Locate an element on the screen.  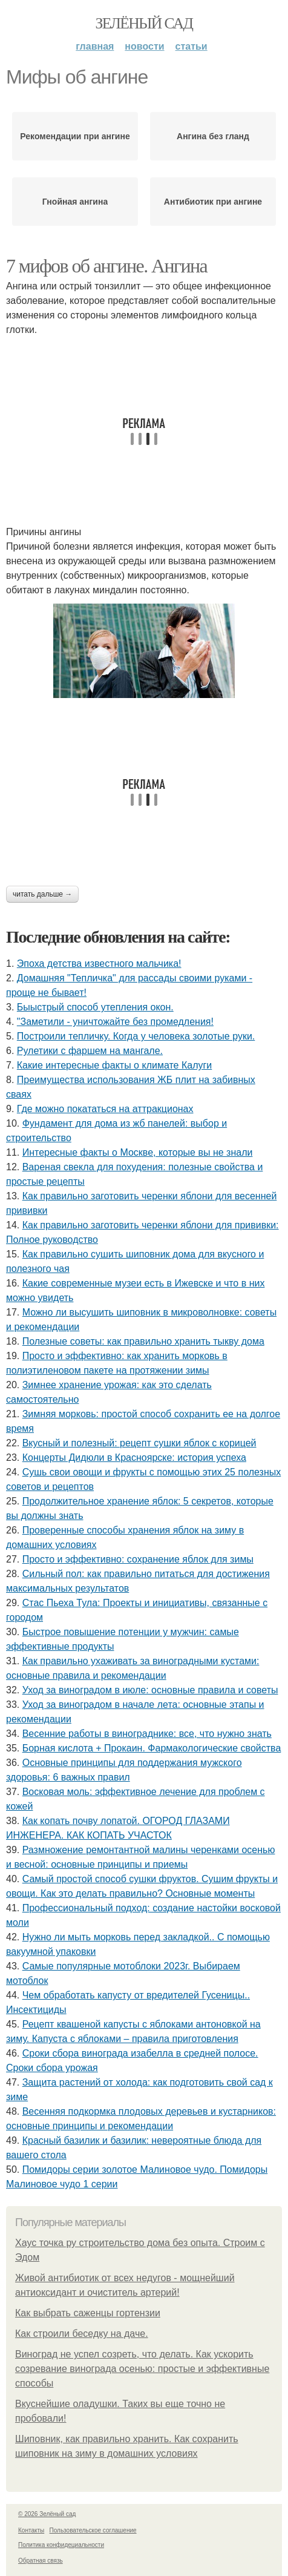
7 мифов об ангине. Ангина is located at coordinates (106, 266).